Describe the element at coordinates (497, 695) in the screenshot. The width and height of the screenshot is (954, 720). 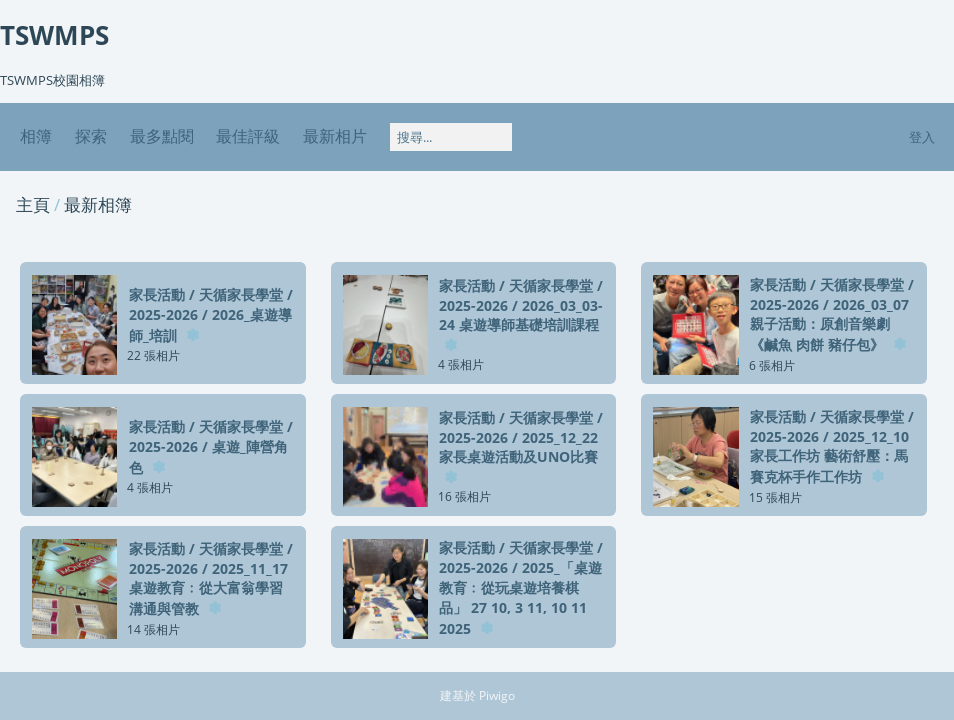
I see `Piwigo` at that location.